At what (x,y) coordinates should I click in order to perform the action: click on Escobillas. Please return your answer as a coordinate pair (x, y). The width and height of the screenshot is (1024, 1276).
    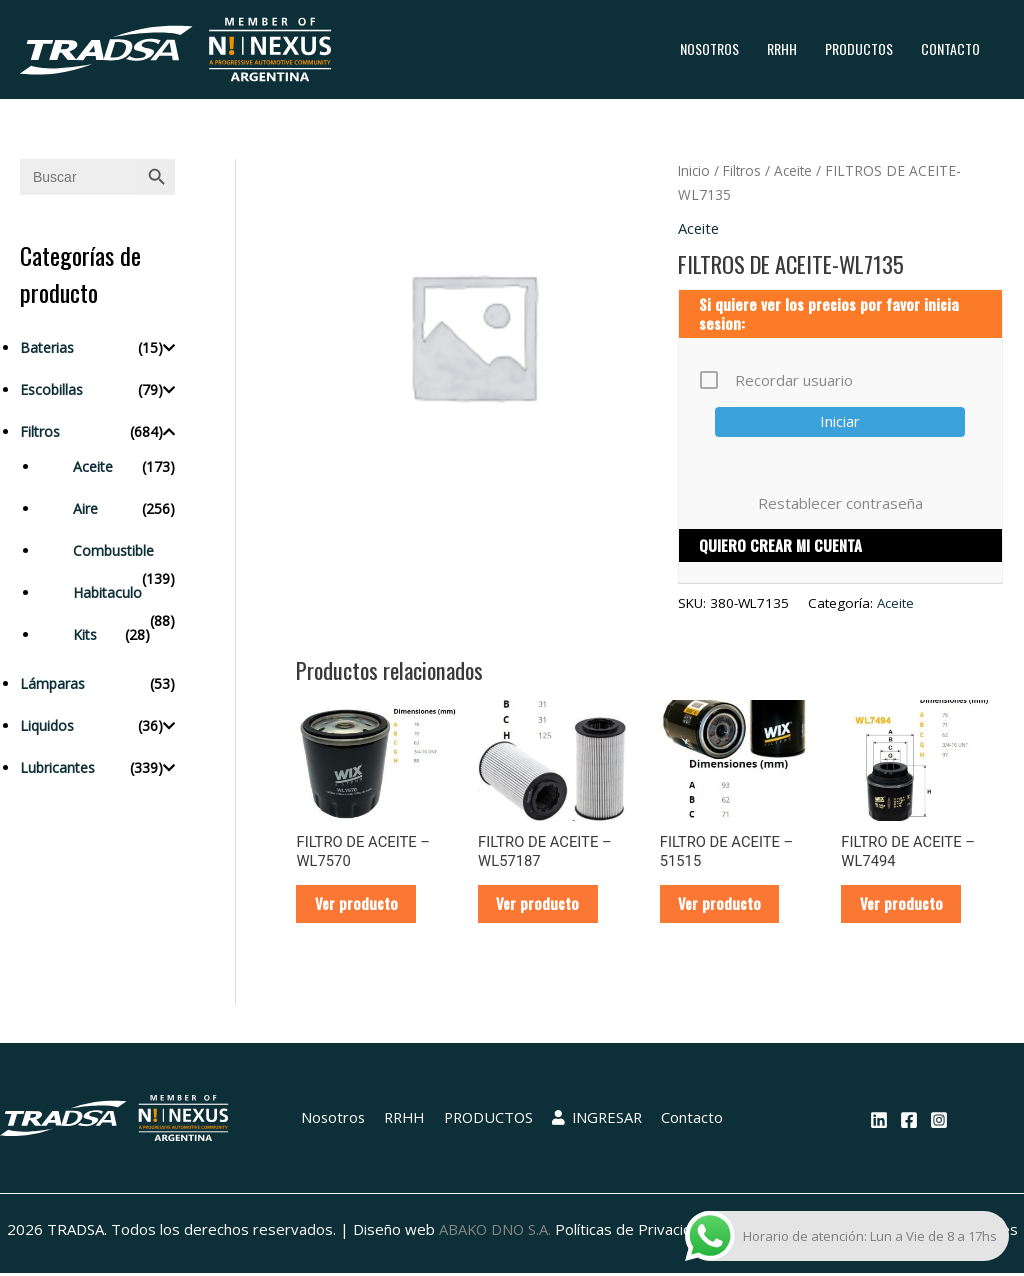
    Looking at the image, I should click on (51, 389).